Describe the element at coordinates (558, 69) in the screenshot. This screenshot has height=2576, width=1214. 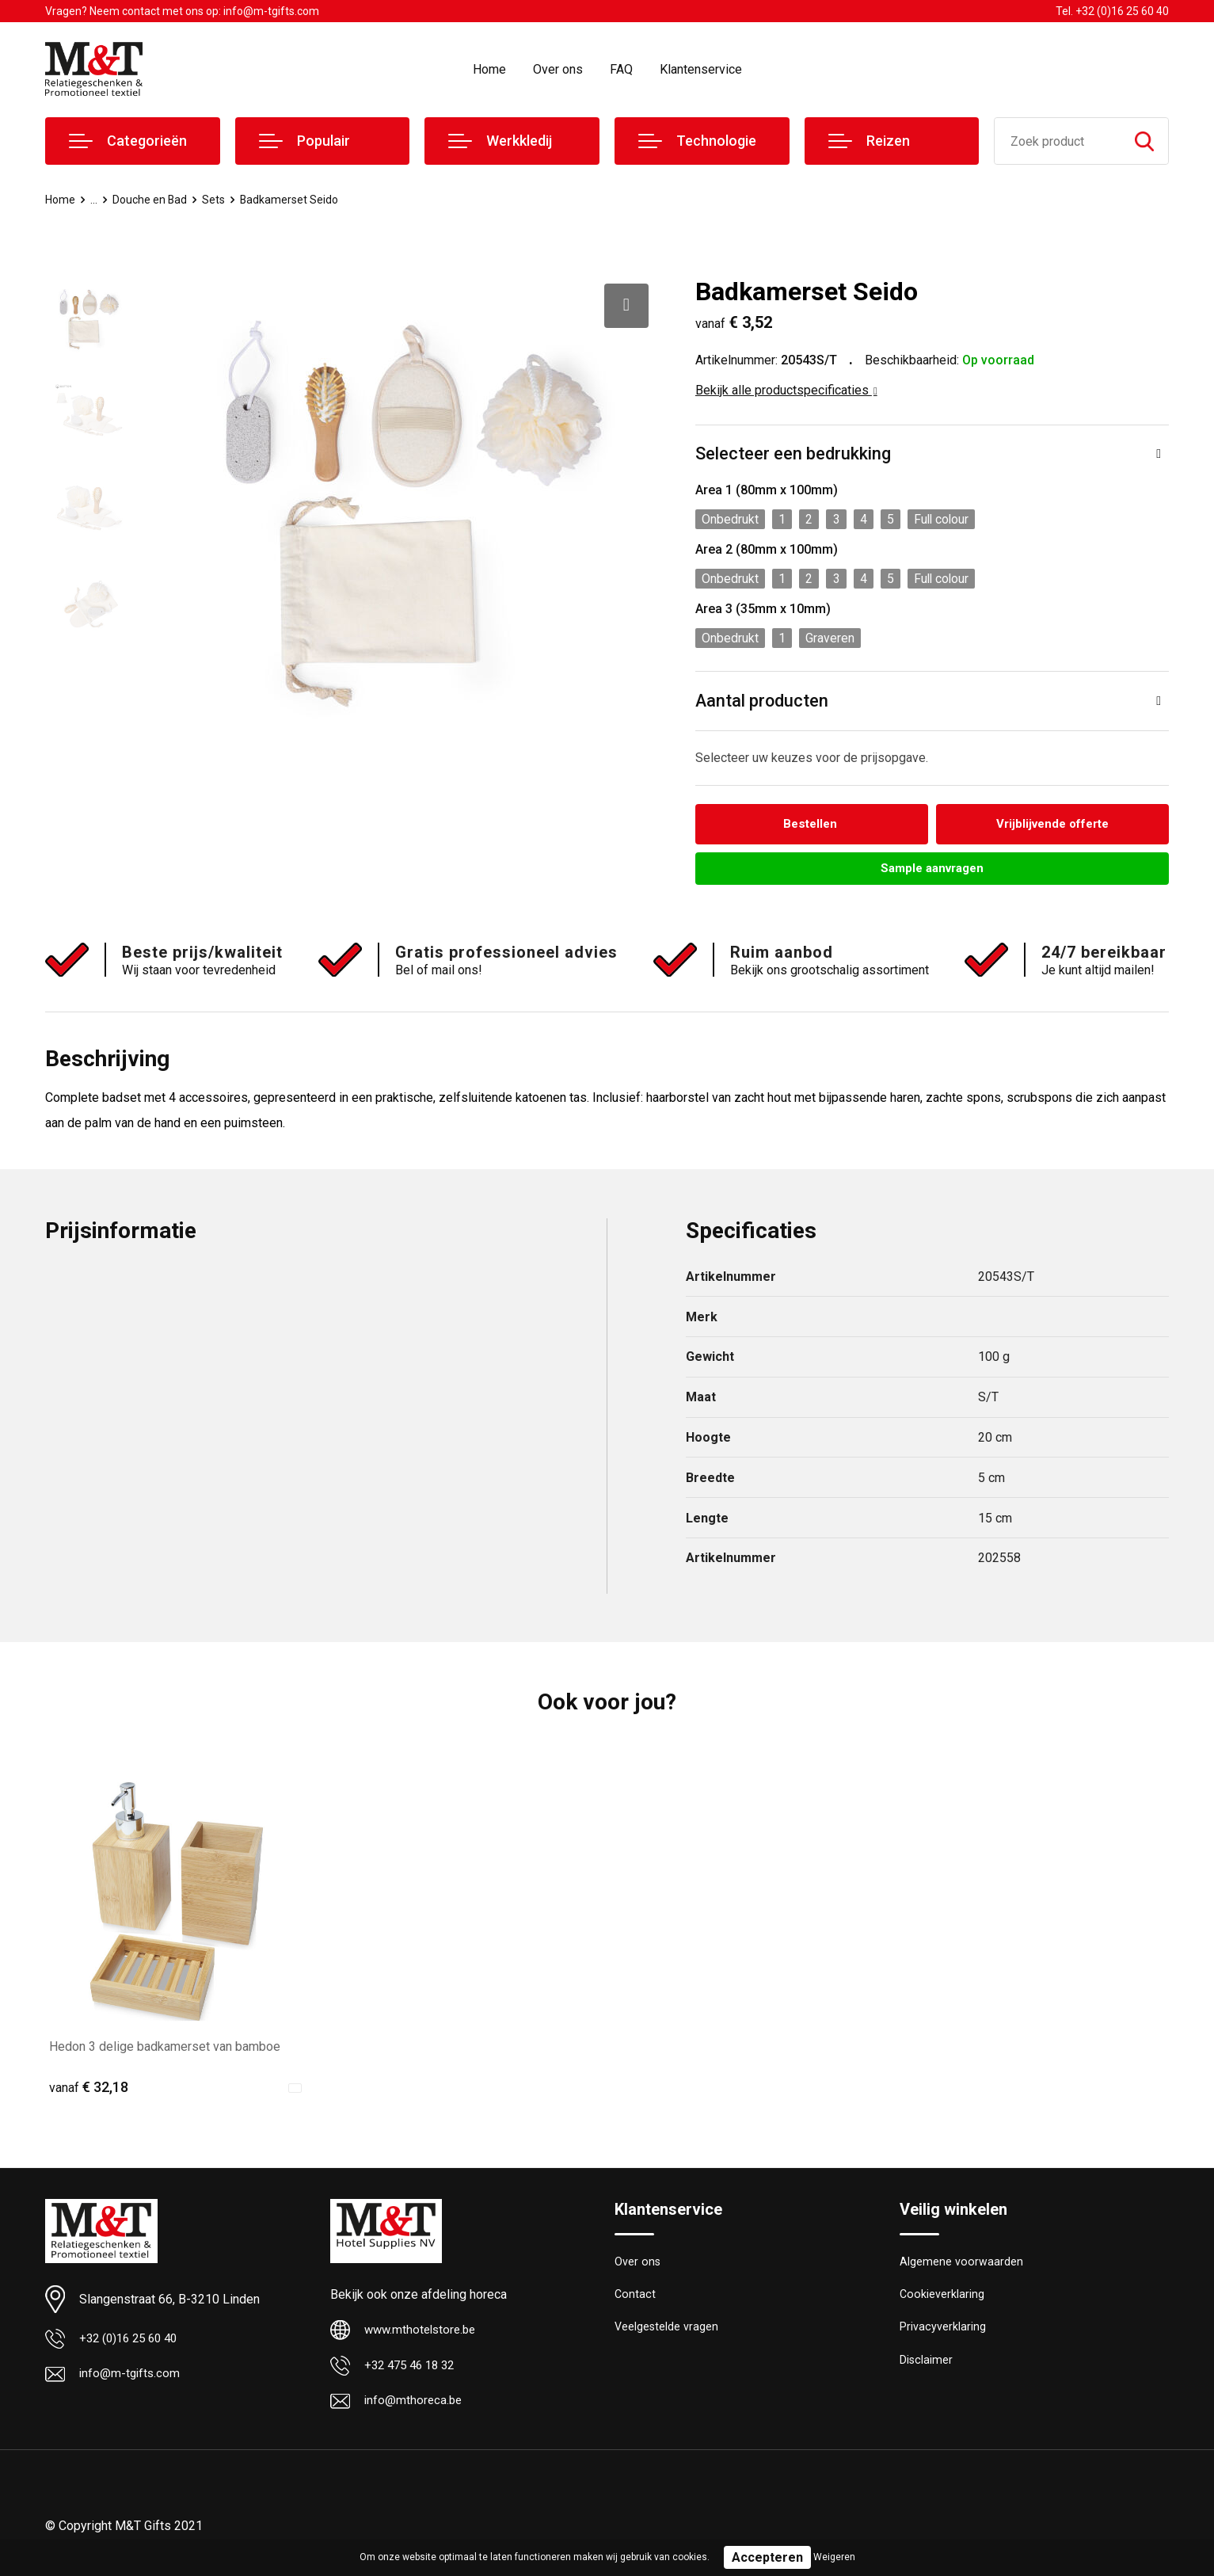
I see `Over ons` at that location.